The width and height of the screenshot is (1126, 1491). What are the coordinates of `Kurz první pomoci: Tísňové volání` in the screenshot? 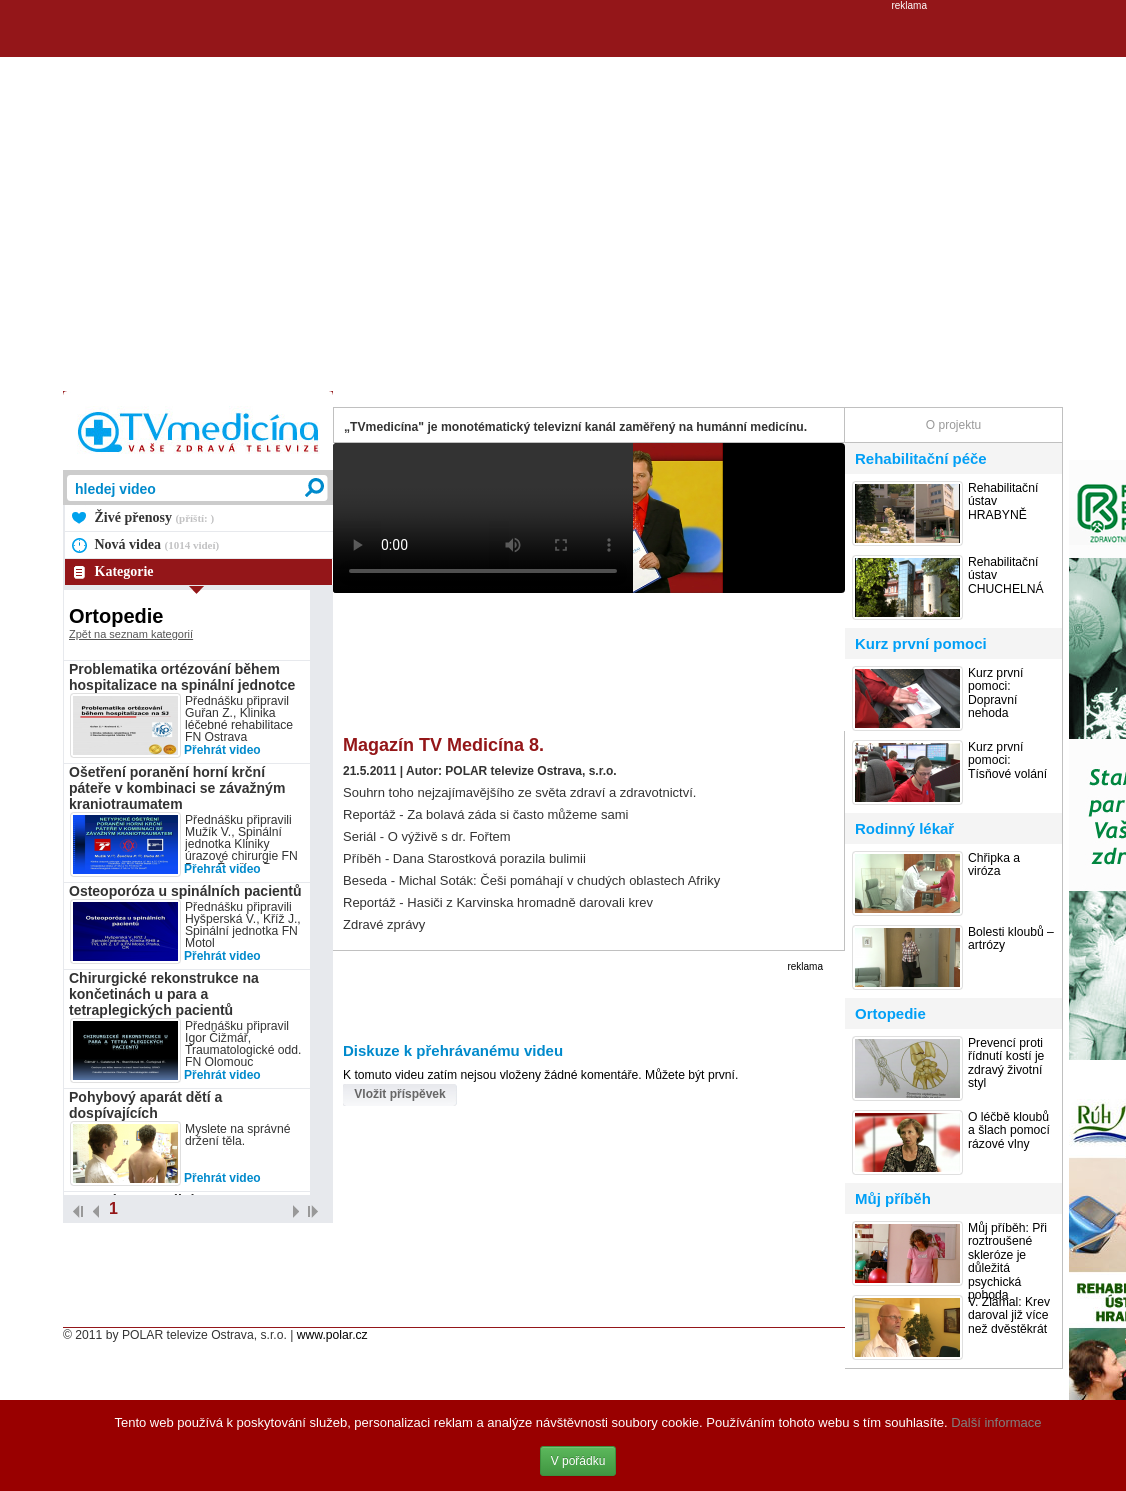 It's located at (1007, 761).